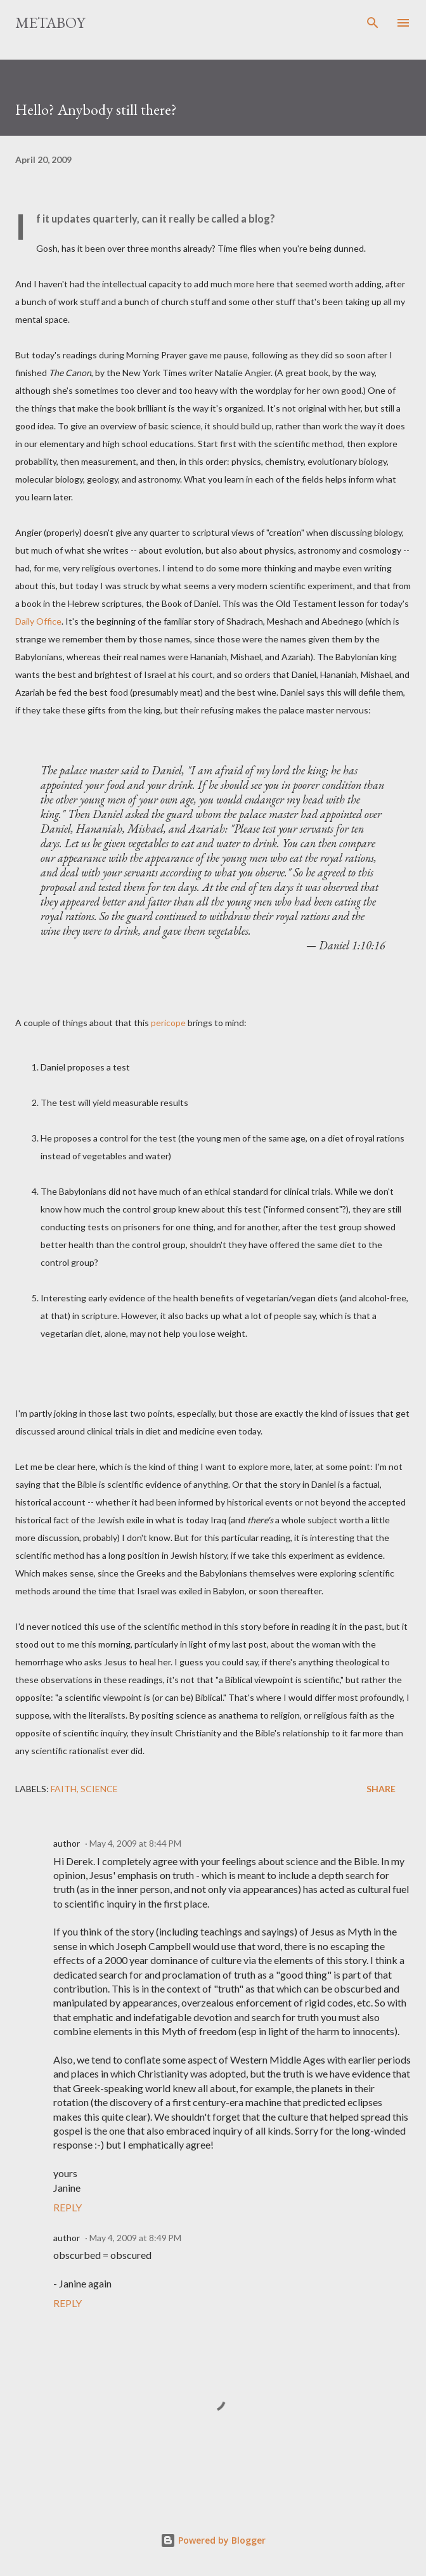  I want to click on Reply, so click(67, 2207).